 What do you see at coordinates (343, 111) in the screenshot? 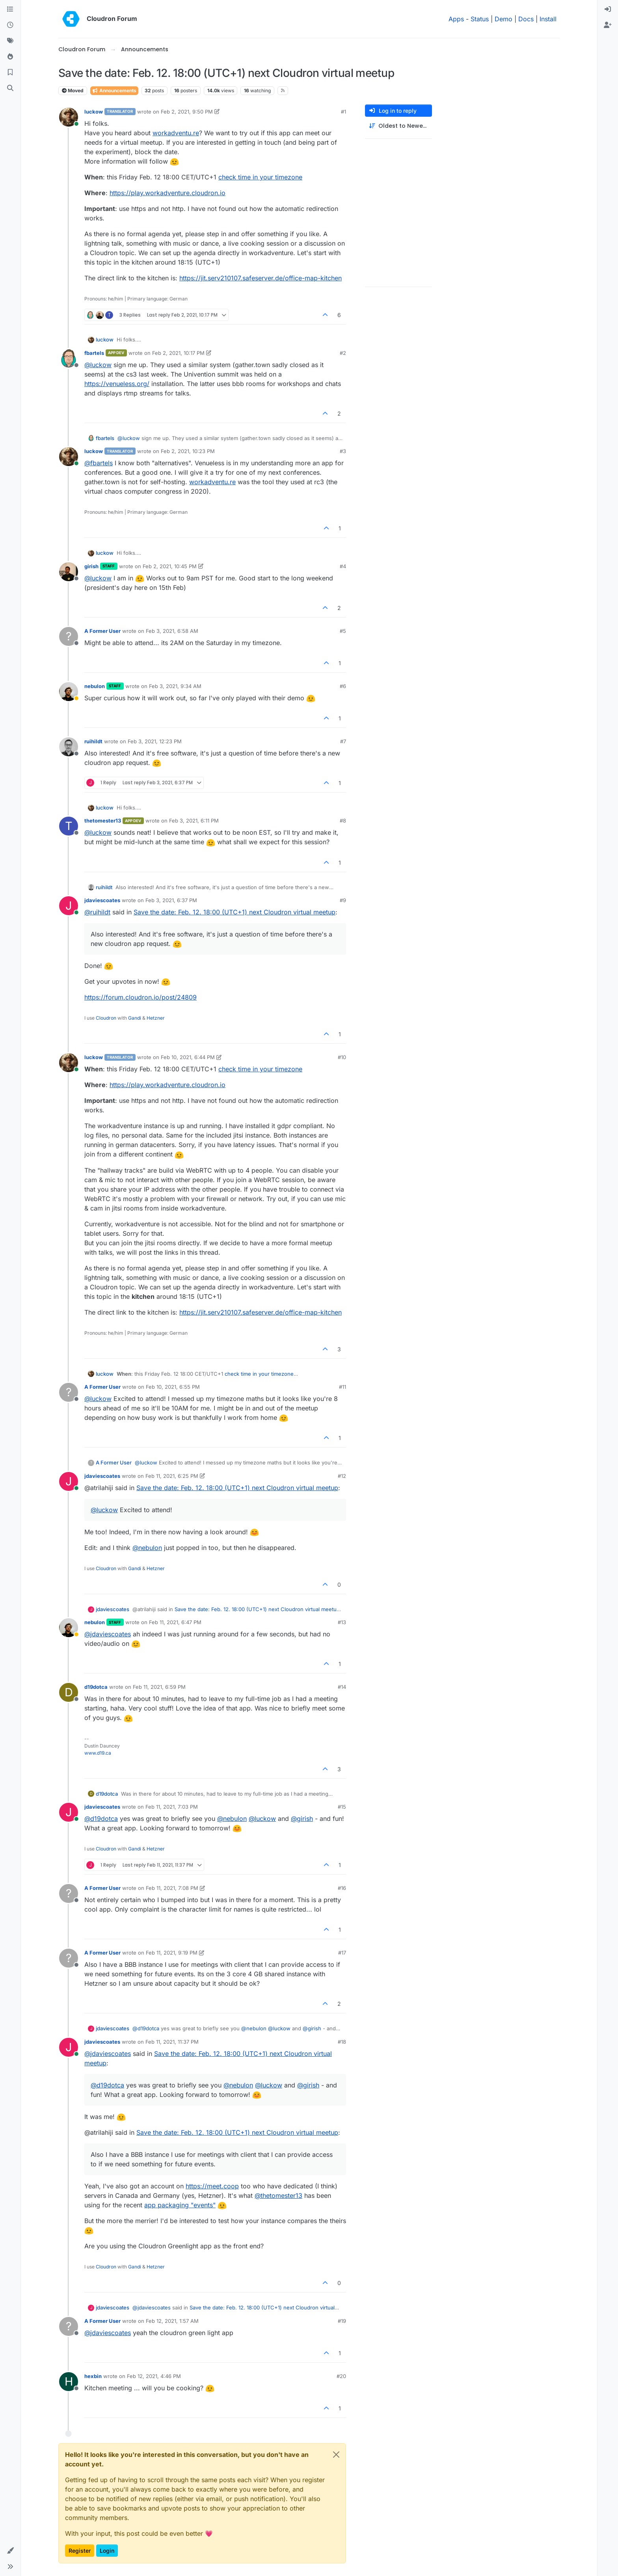
I see `#1` at bounding box center [343, 111].